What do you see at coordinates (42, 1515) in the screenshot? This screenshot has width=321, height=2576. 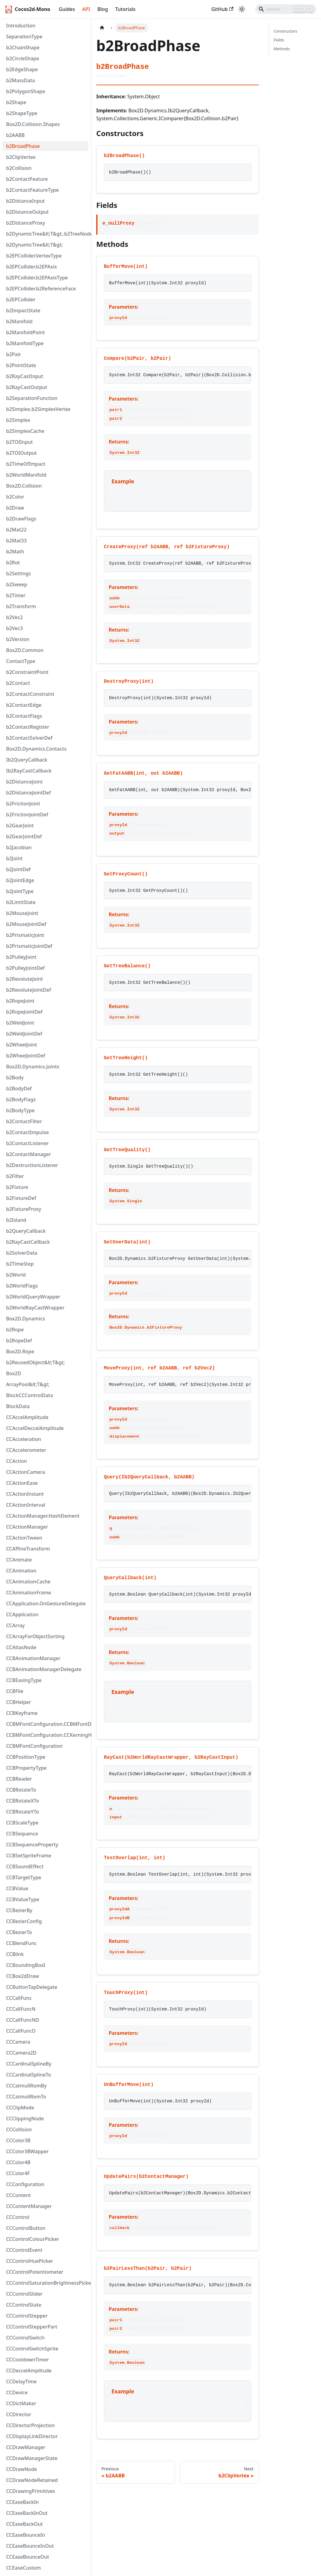 I see `CCActionManager.HashElement` at bounding box center [42, 1515].